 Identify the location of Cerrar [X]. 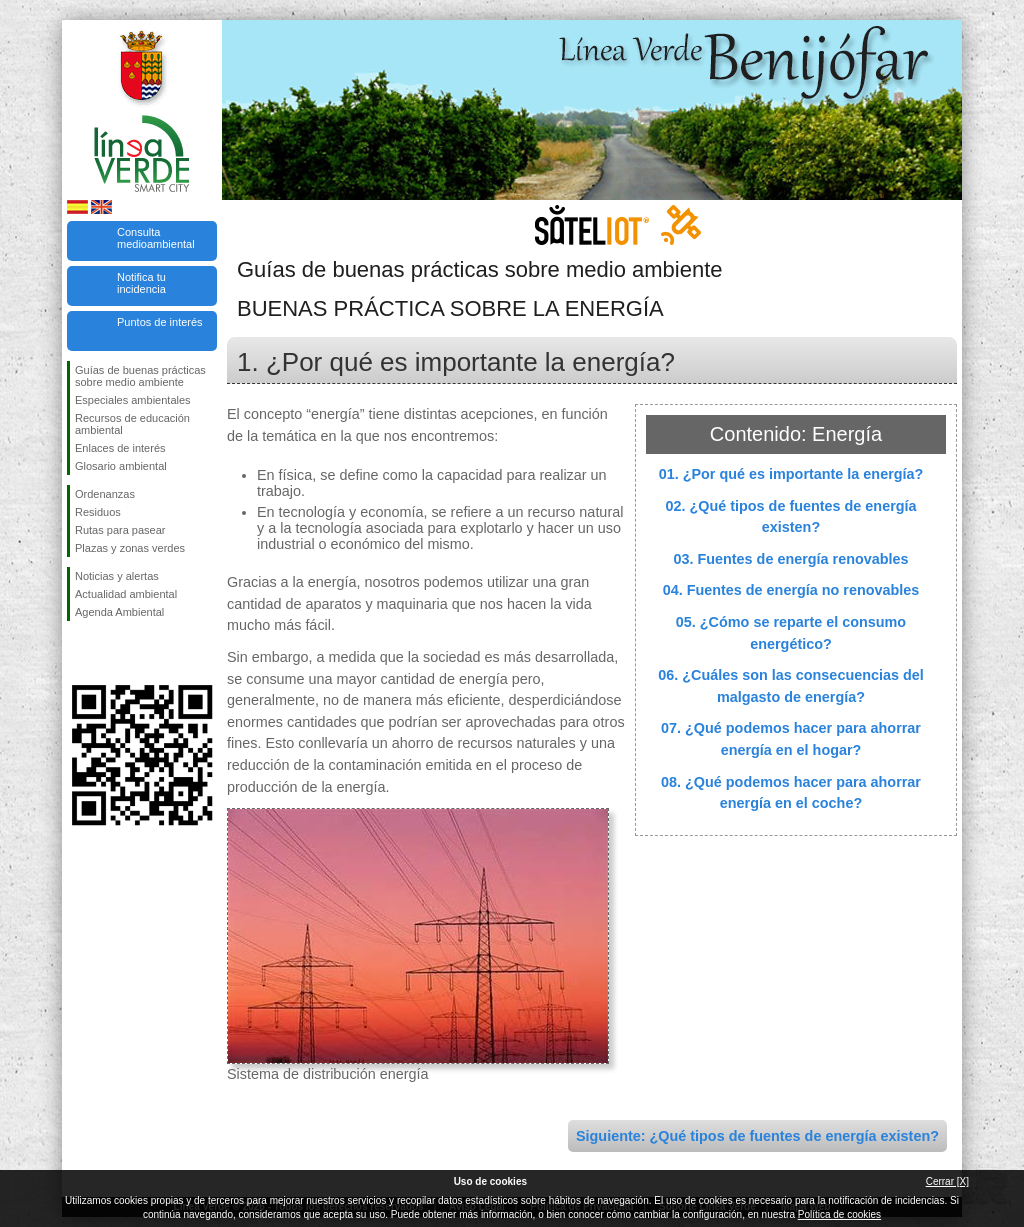
(947, 1181).